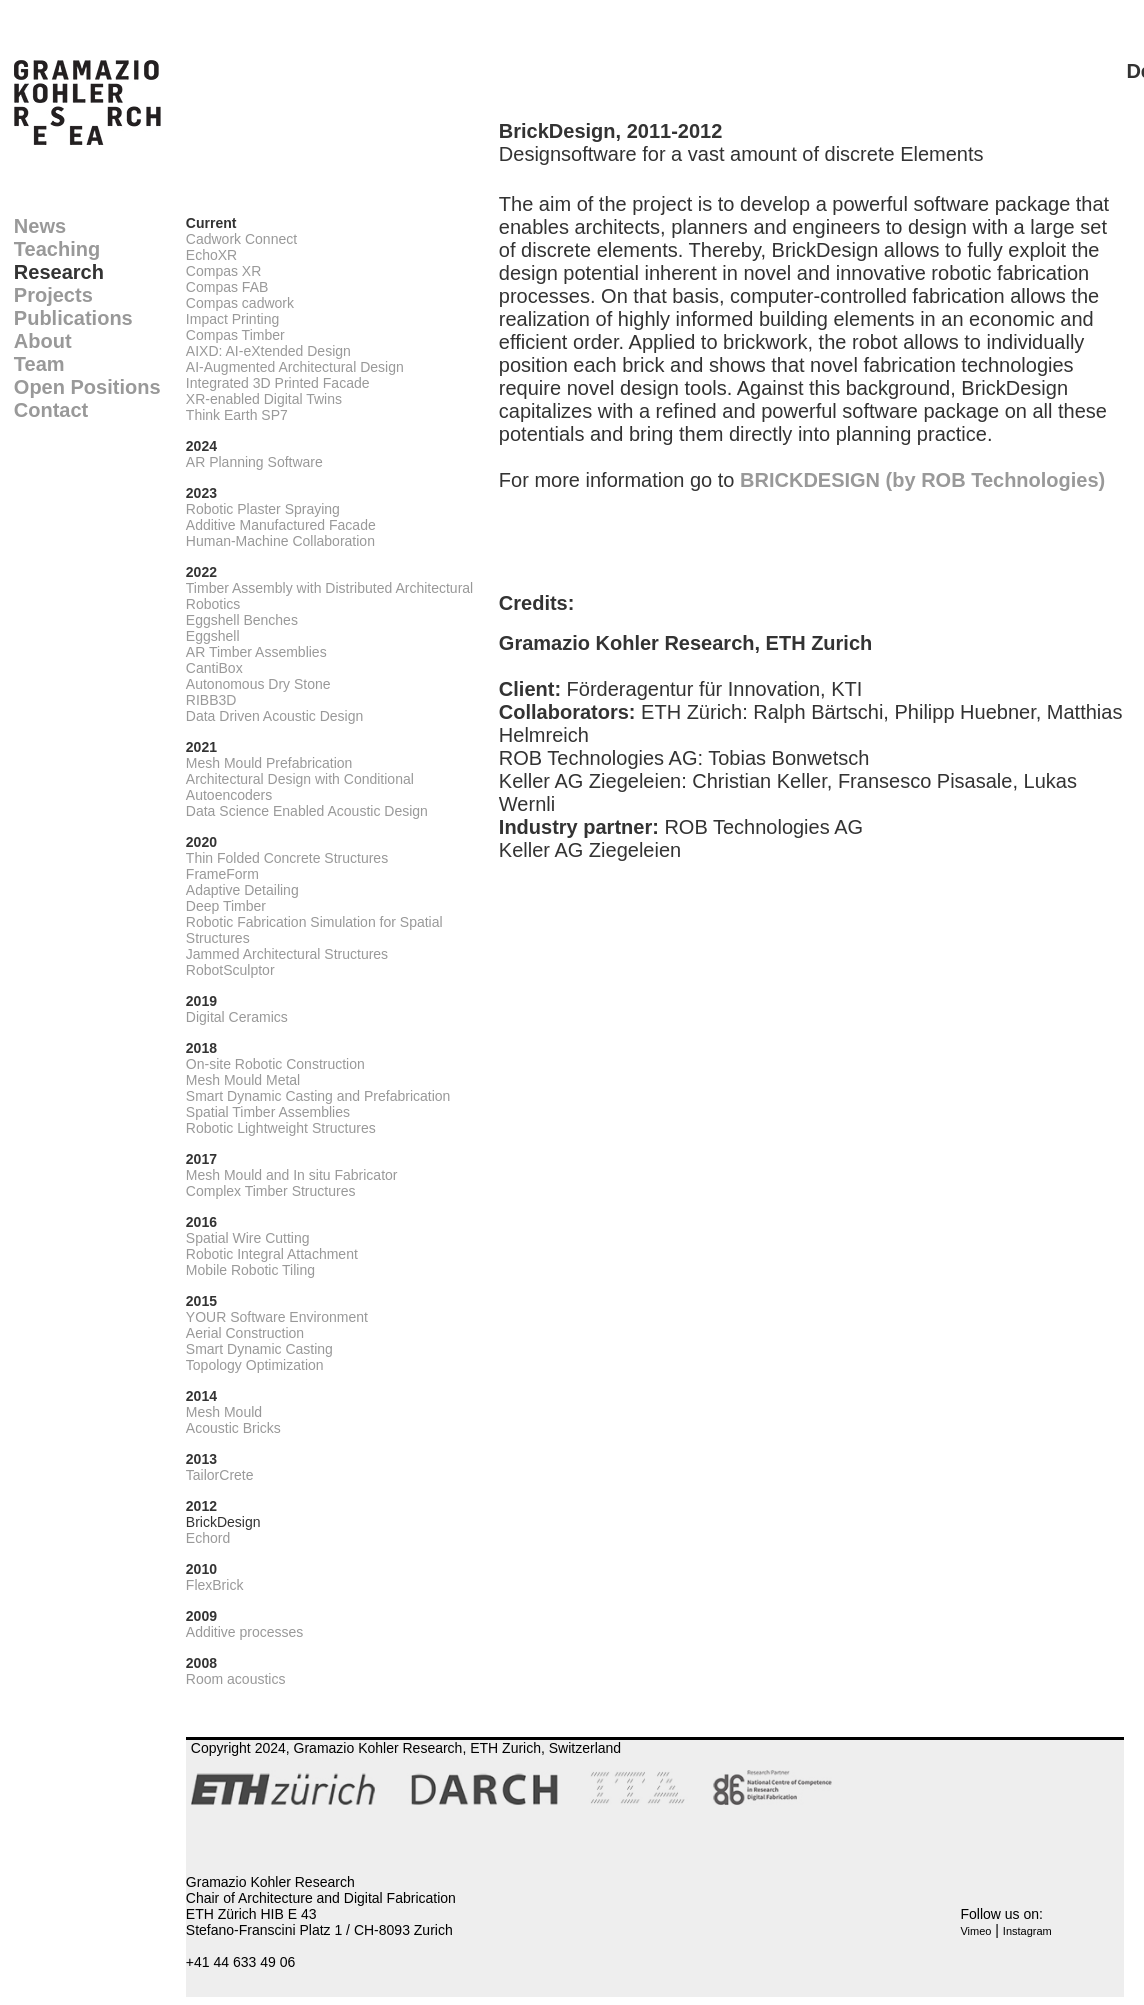 This screenshot has width=1144, height=2005. I want to click on Compas Timber, so click(235, 335).